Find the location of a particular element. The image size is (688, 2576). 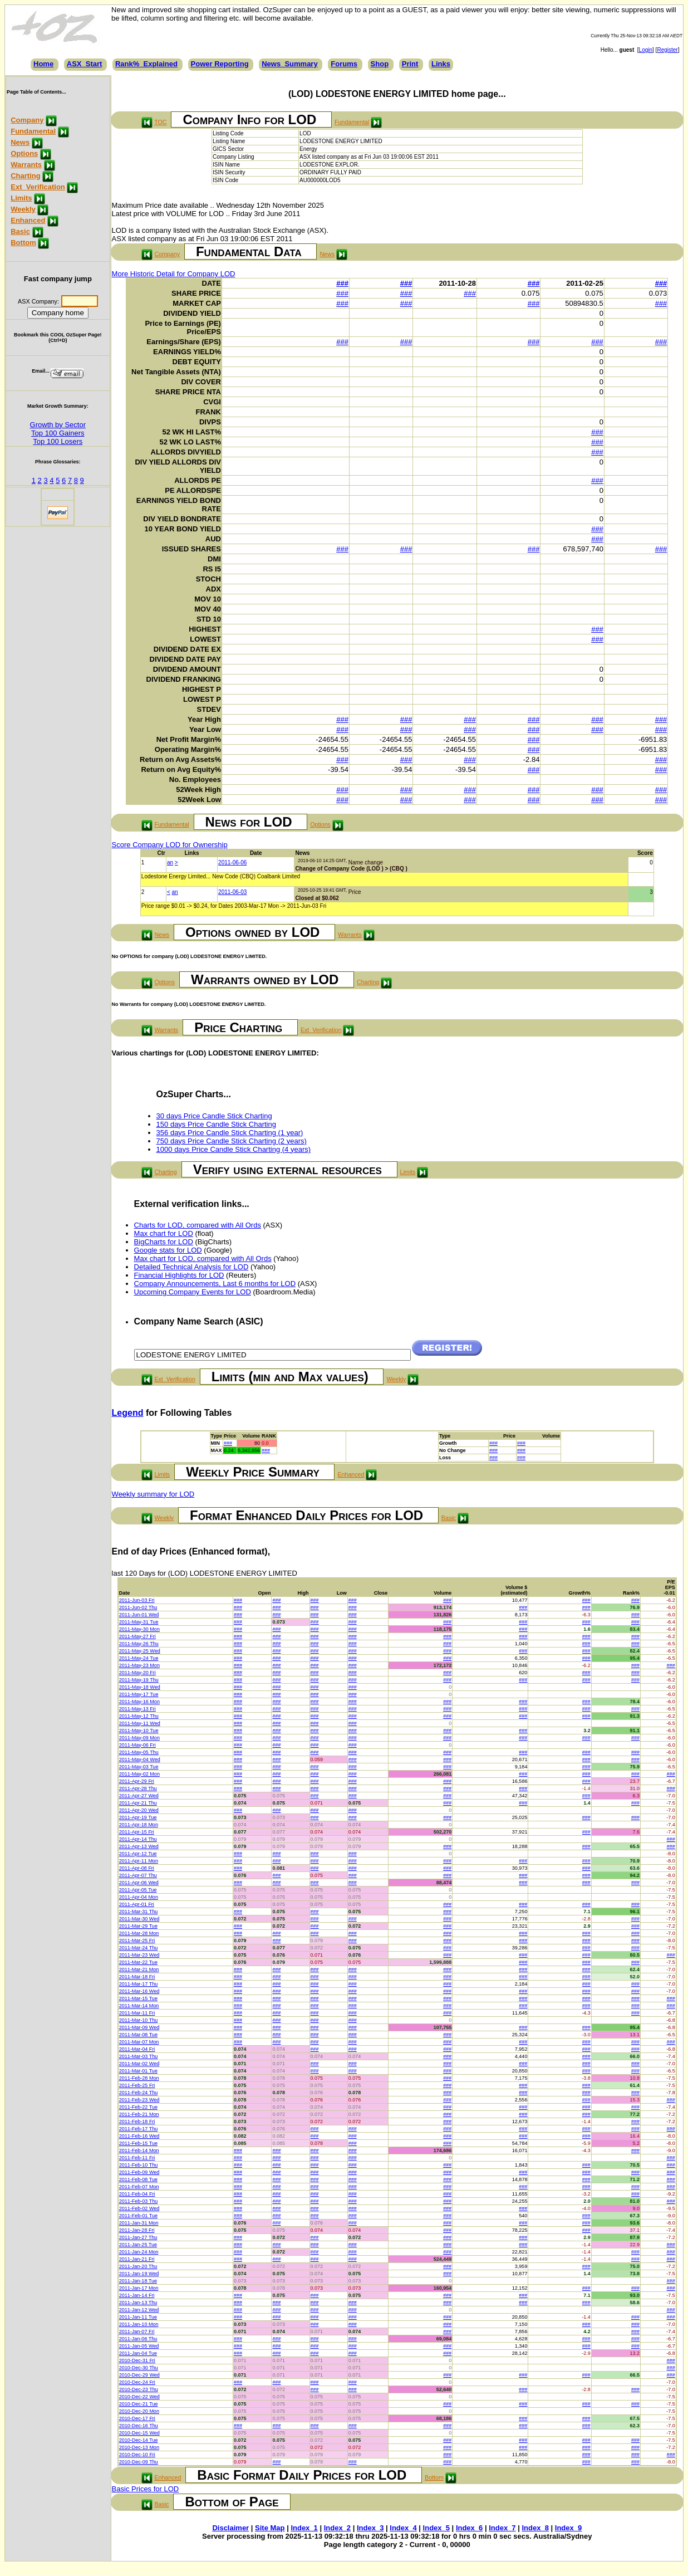

2010-Dec-31 Fri is located at coordinates (137, 2360).